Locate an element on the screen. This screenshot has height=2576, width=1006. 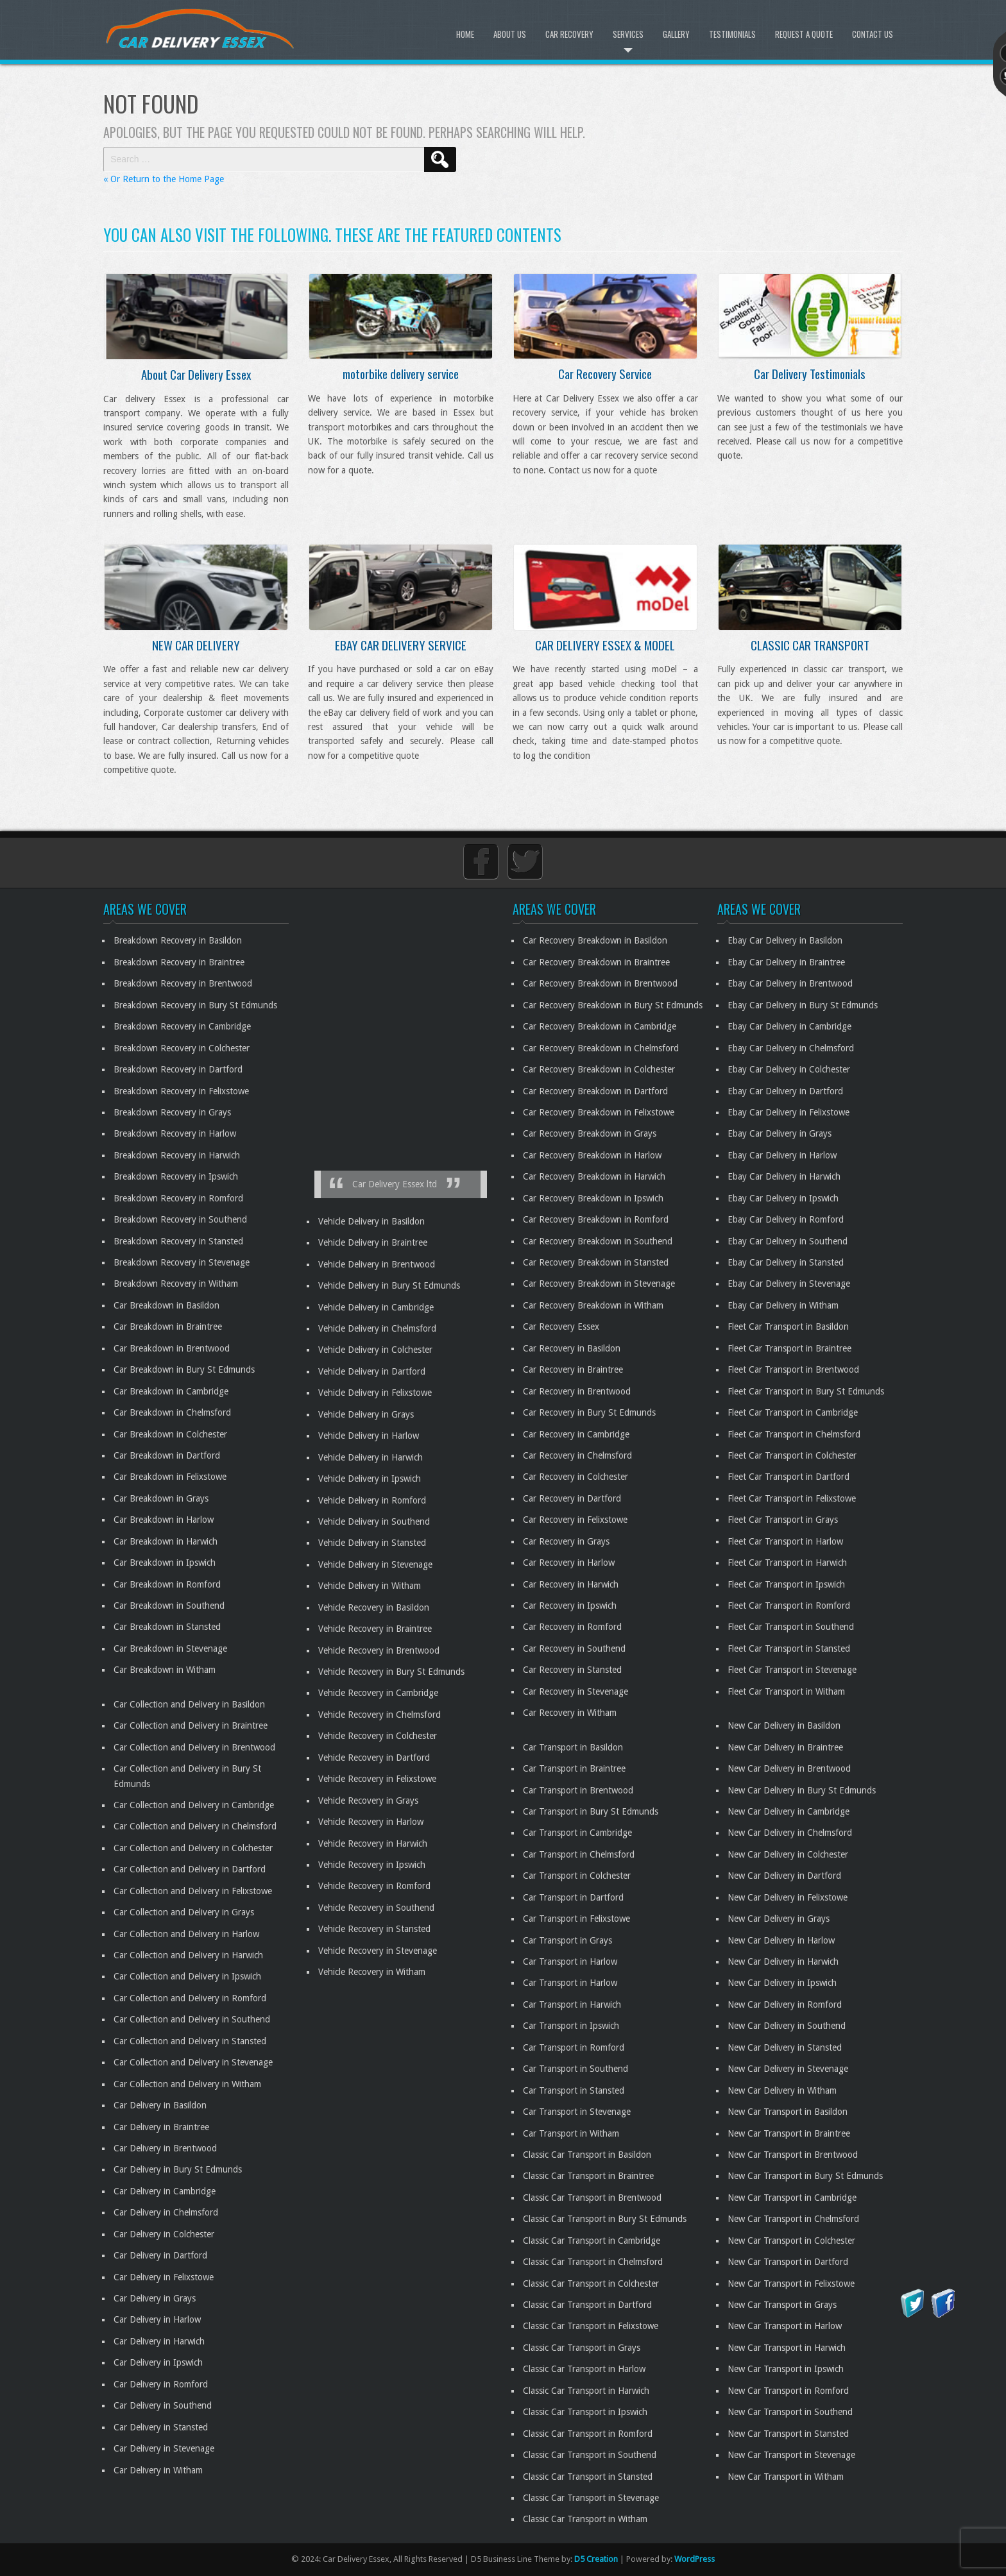
New Car Transport in Basildon is located at coordinates (788, 2111).